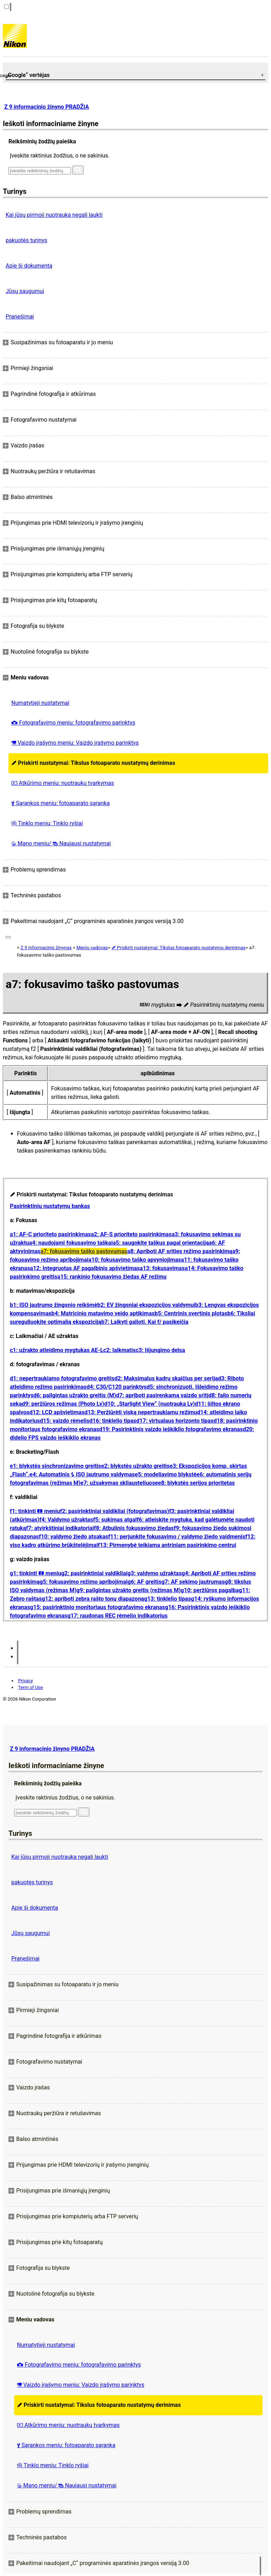 The height and width of the screenshot is (2576, 271). What do you see at coordinates (114, 1511) in the screenshot?
I see `f2: pasirinktiniai valdikliai (fotografavimas)` at bounding box center [114, 1511].